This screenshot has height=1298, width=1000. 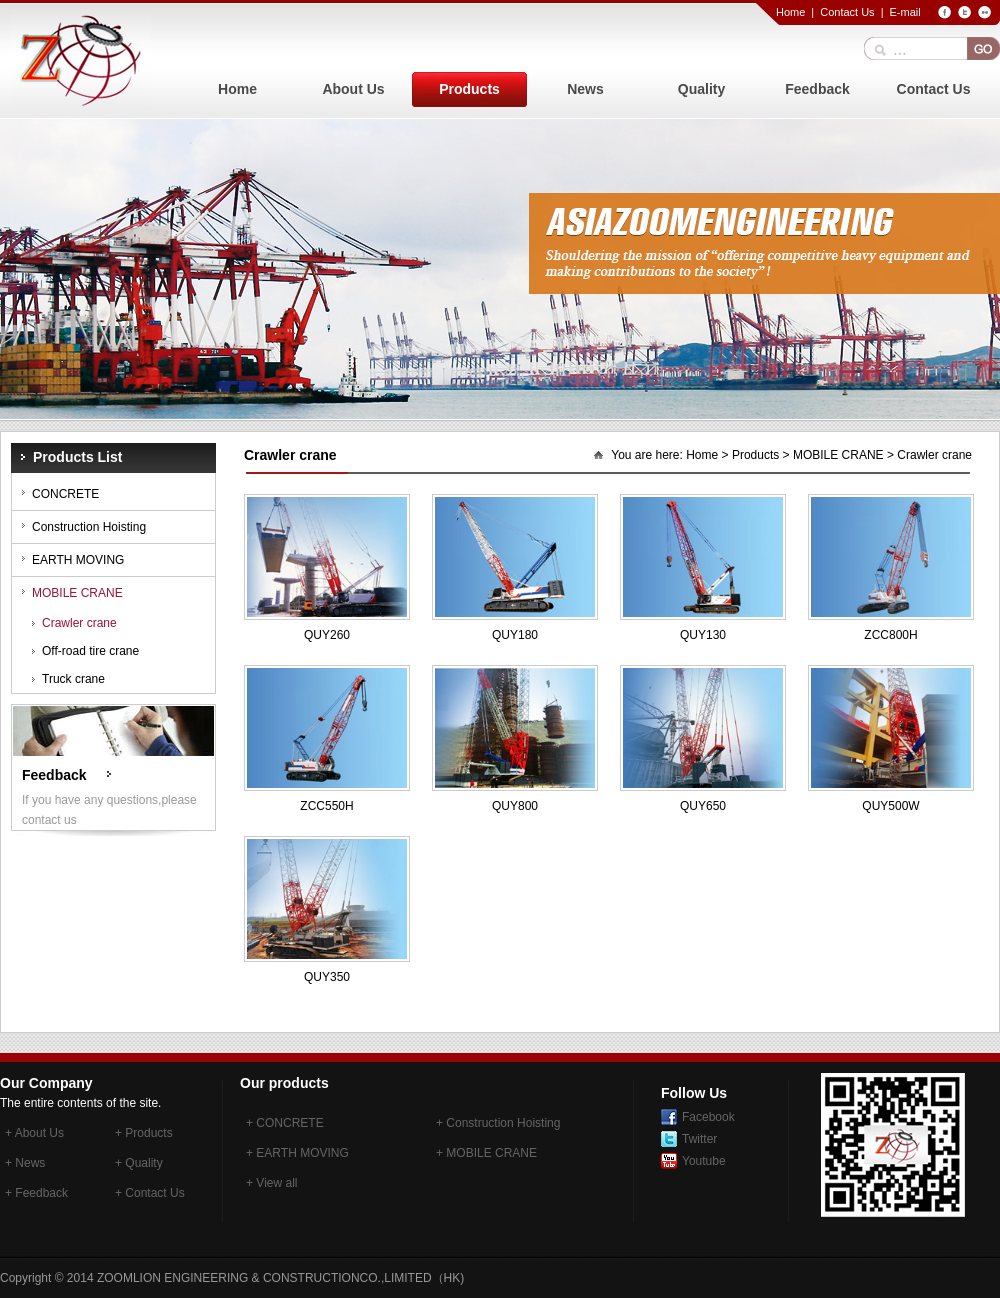 I want to click on QUY500W, so click(x=890, y=806).